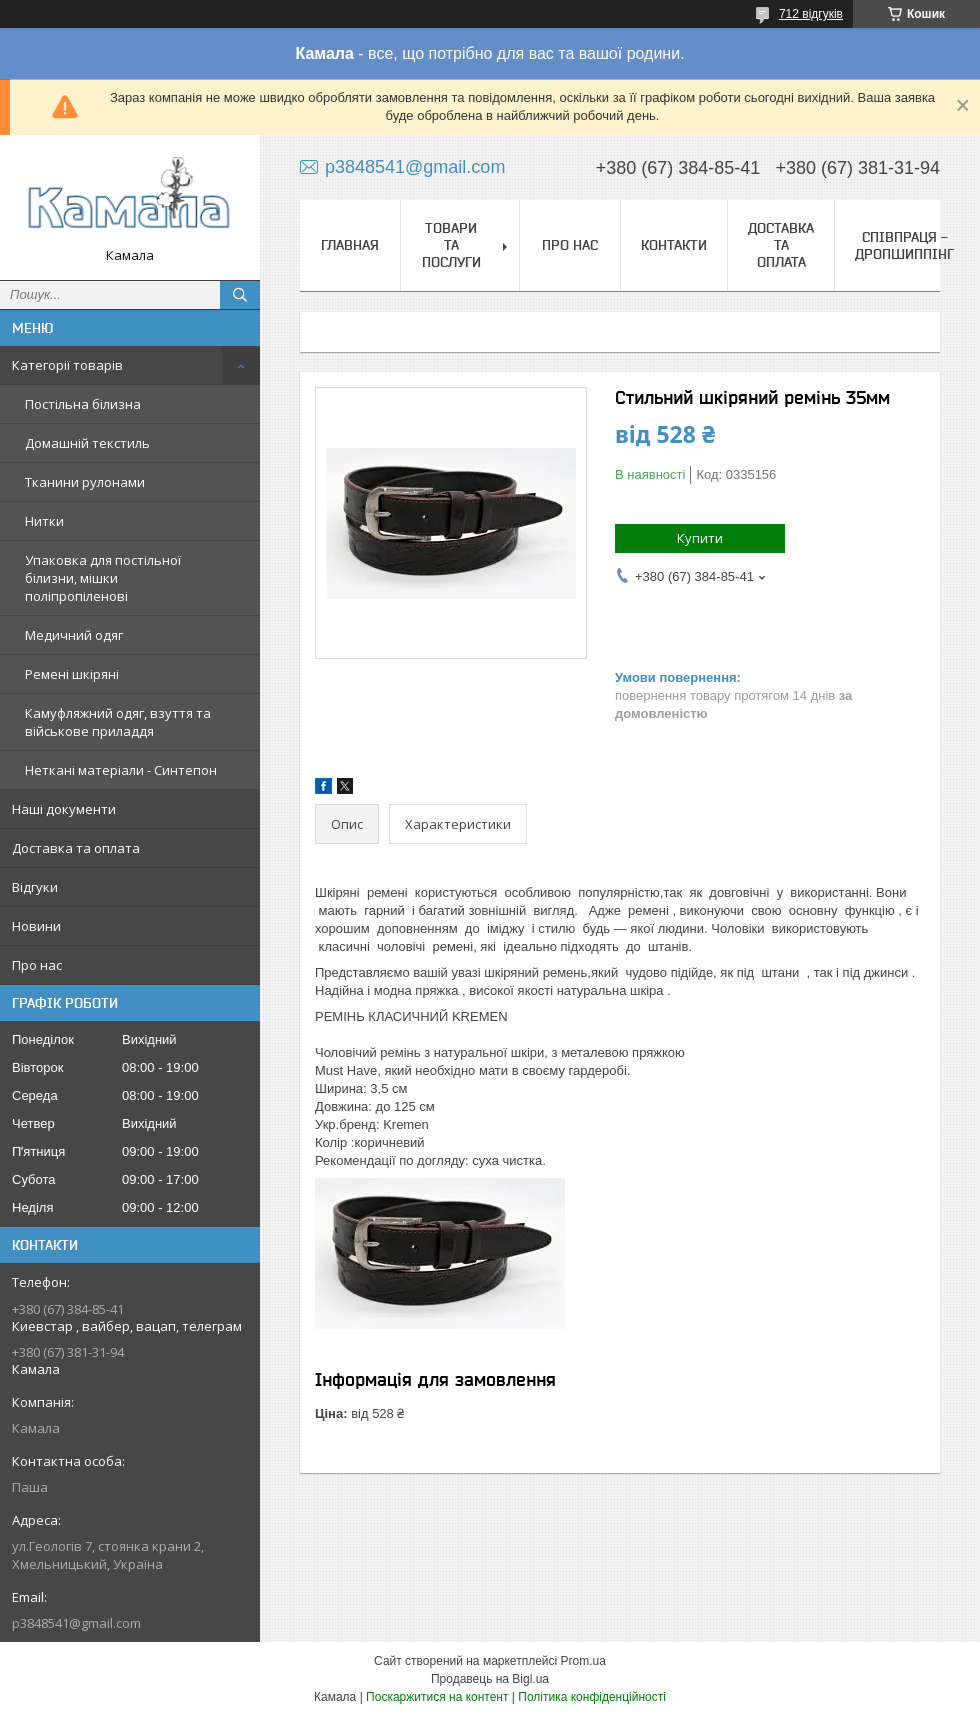  Describe the element at coordinates (76, 848) in the screenshot. I see `Доставка та оплата` at that location.